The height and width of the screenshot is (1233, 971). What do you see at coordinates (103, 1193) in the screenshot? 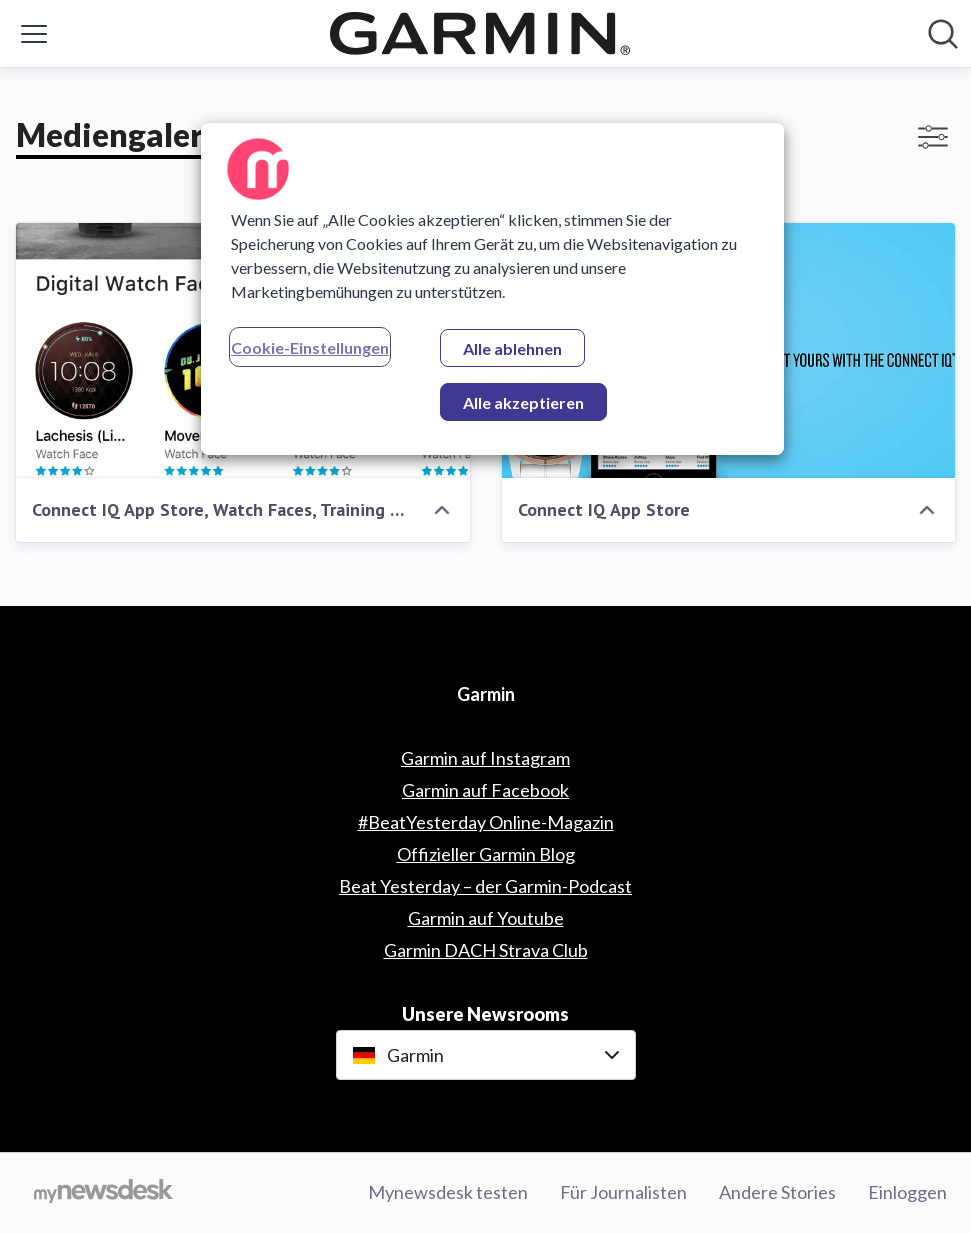
I see `[Gehe zu mynewsdesk.com]` at bounding box center [103, 1193].